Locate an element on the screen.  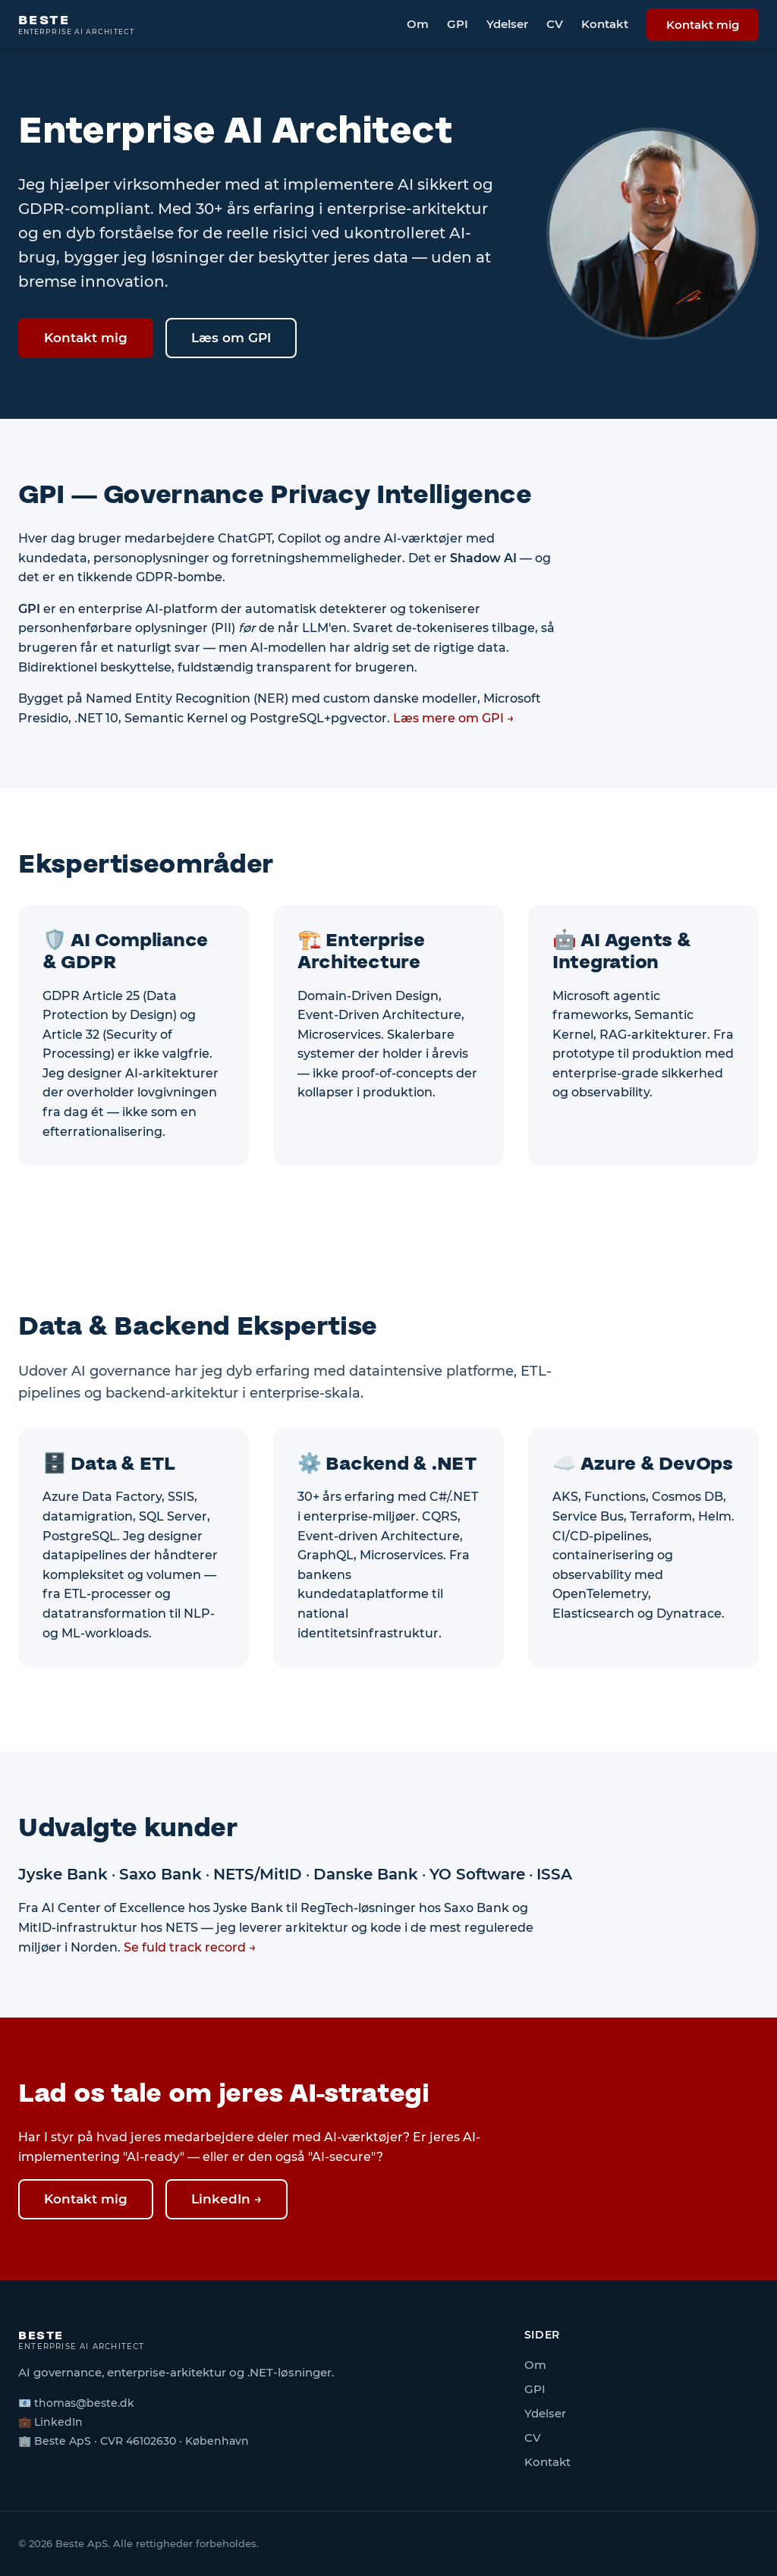
Kontakt mig is located at coordinates (702, 24).